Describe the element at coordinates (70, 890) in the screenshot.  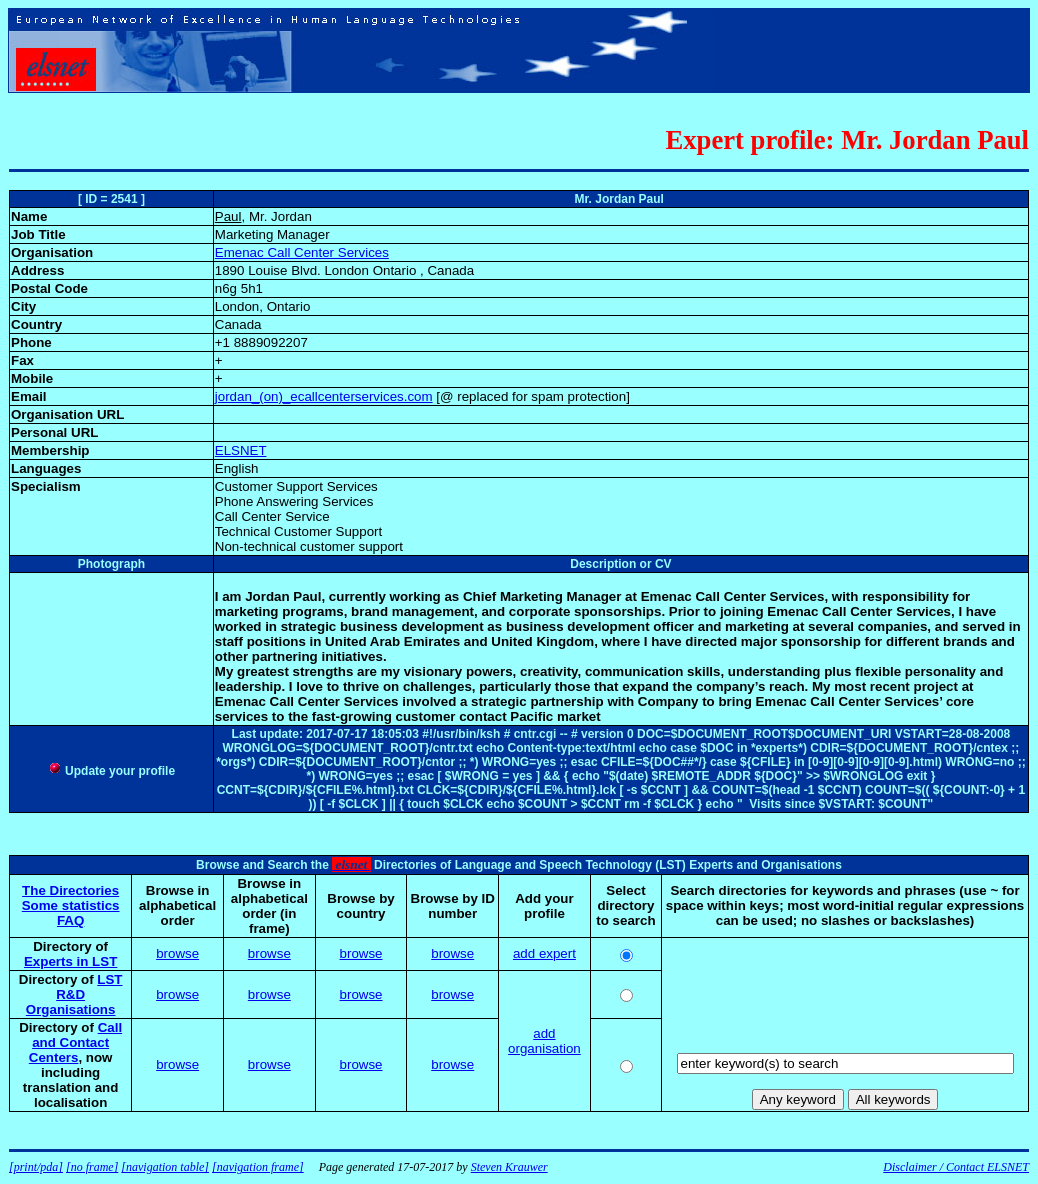
I see `The Directories` at that location.